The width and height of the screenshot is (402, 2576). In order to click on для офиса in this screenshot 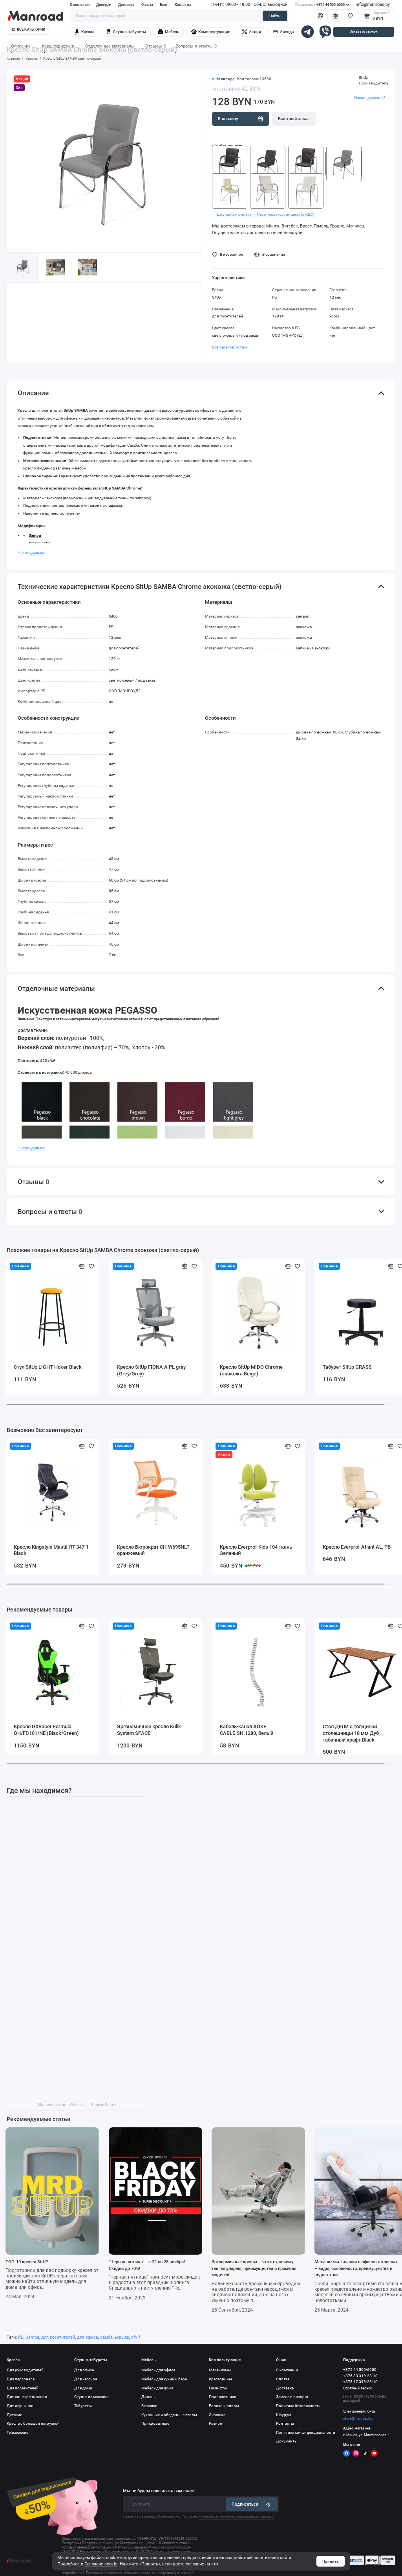, I will do `click(87, 2337)`.